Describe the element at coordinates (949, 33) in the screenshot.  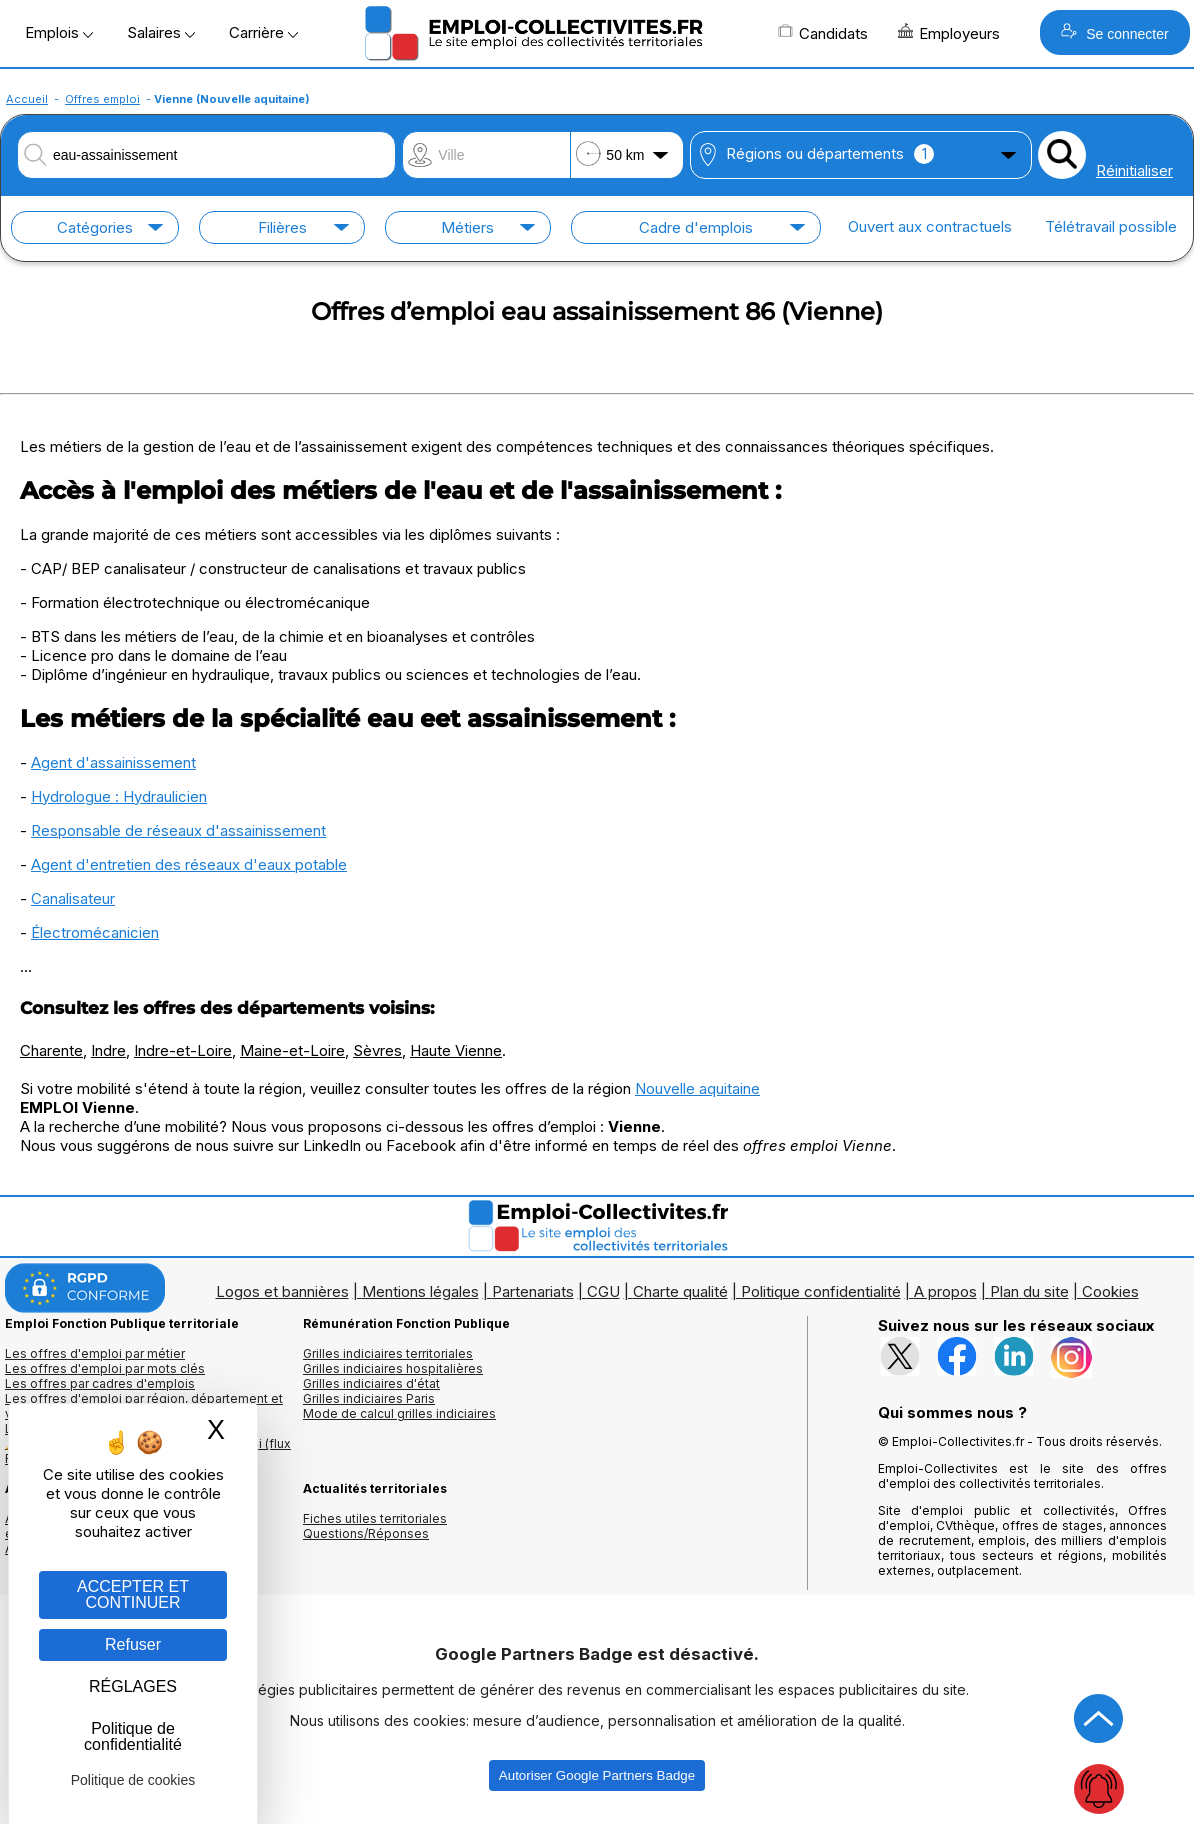
I see `Employeurs` at that location.